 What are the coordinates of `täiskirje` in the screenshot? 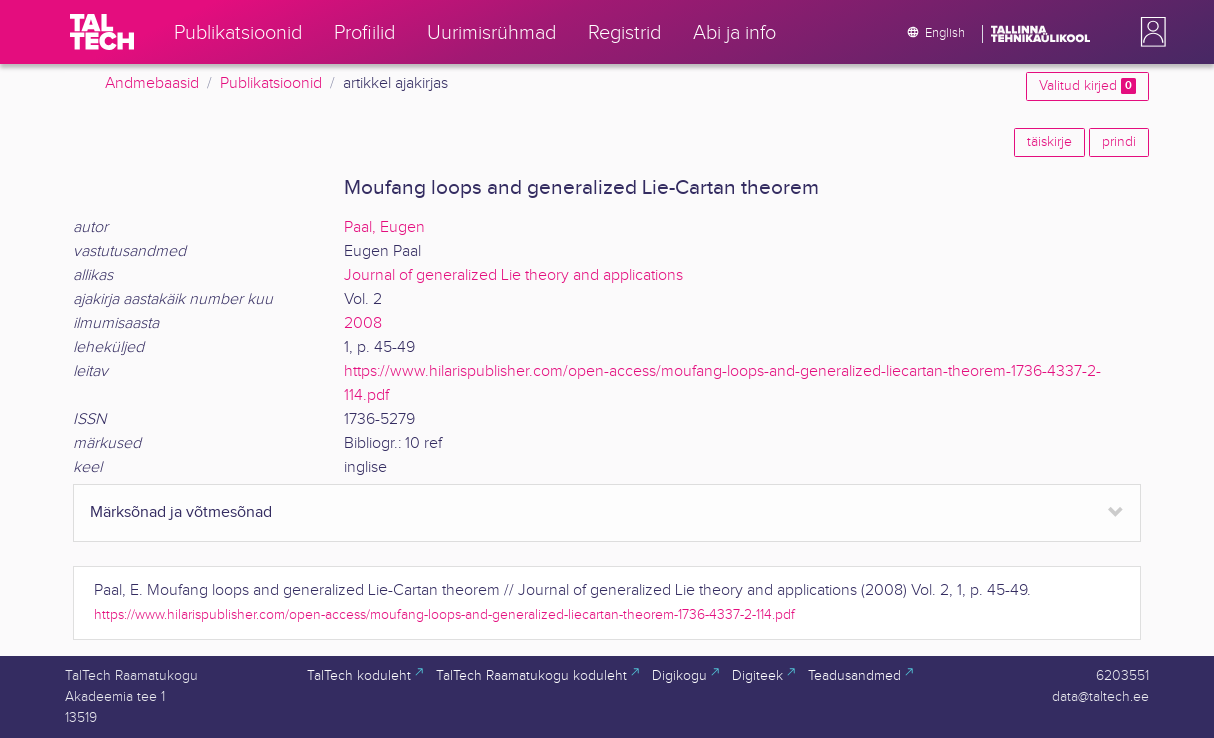 It's located at (1049, 142).